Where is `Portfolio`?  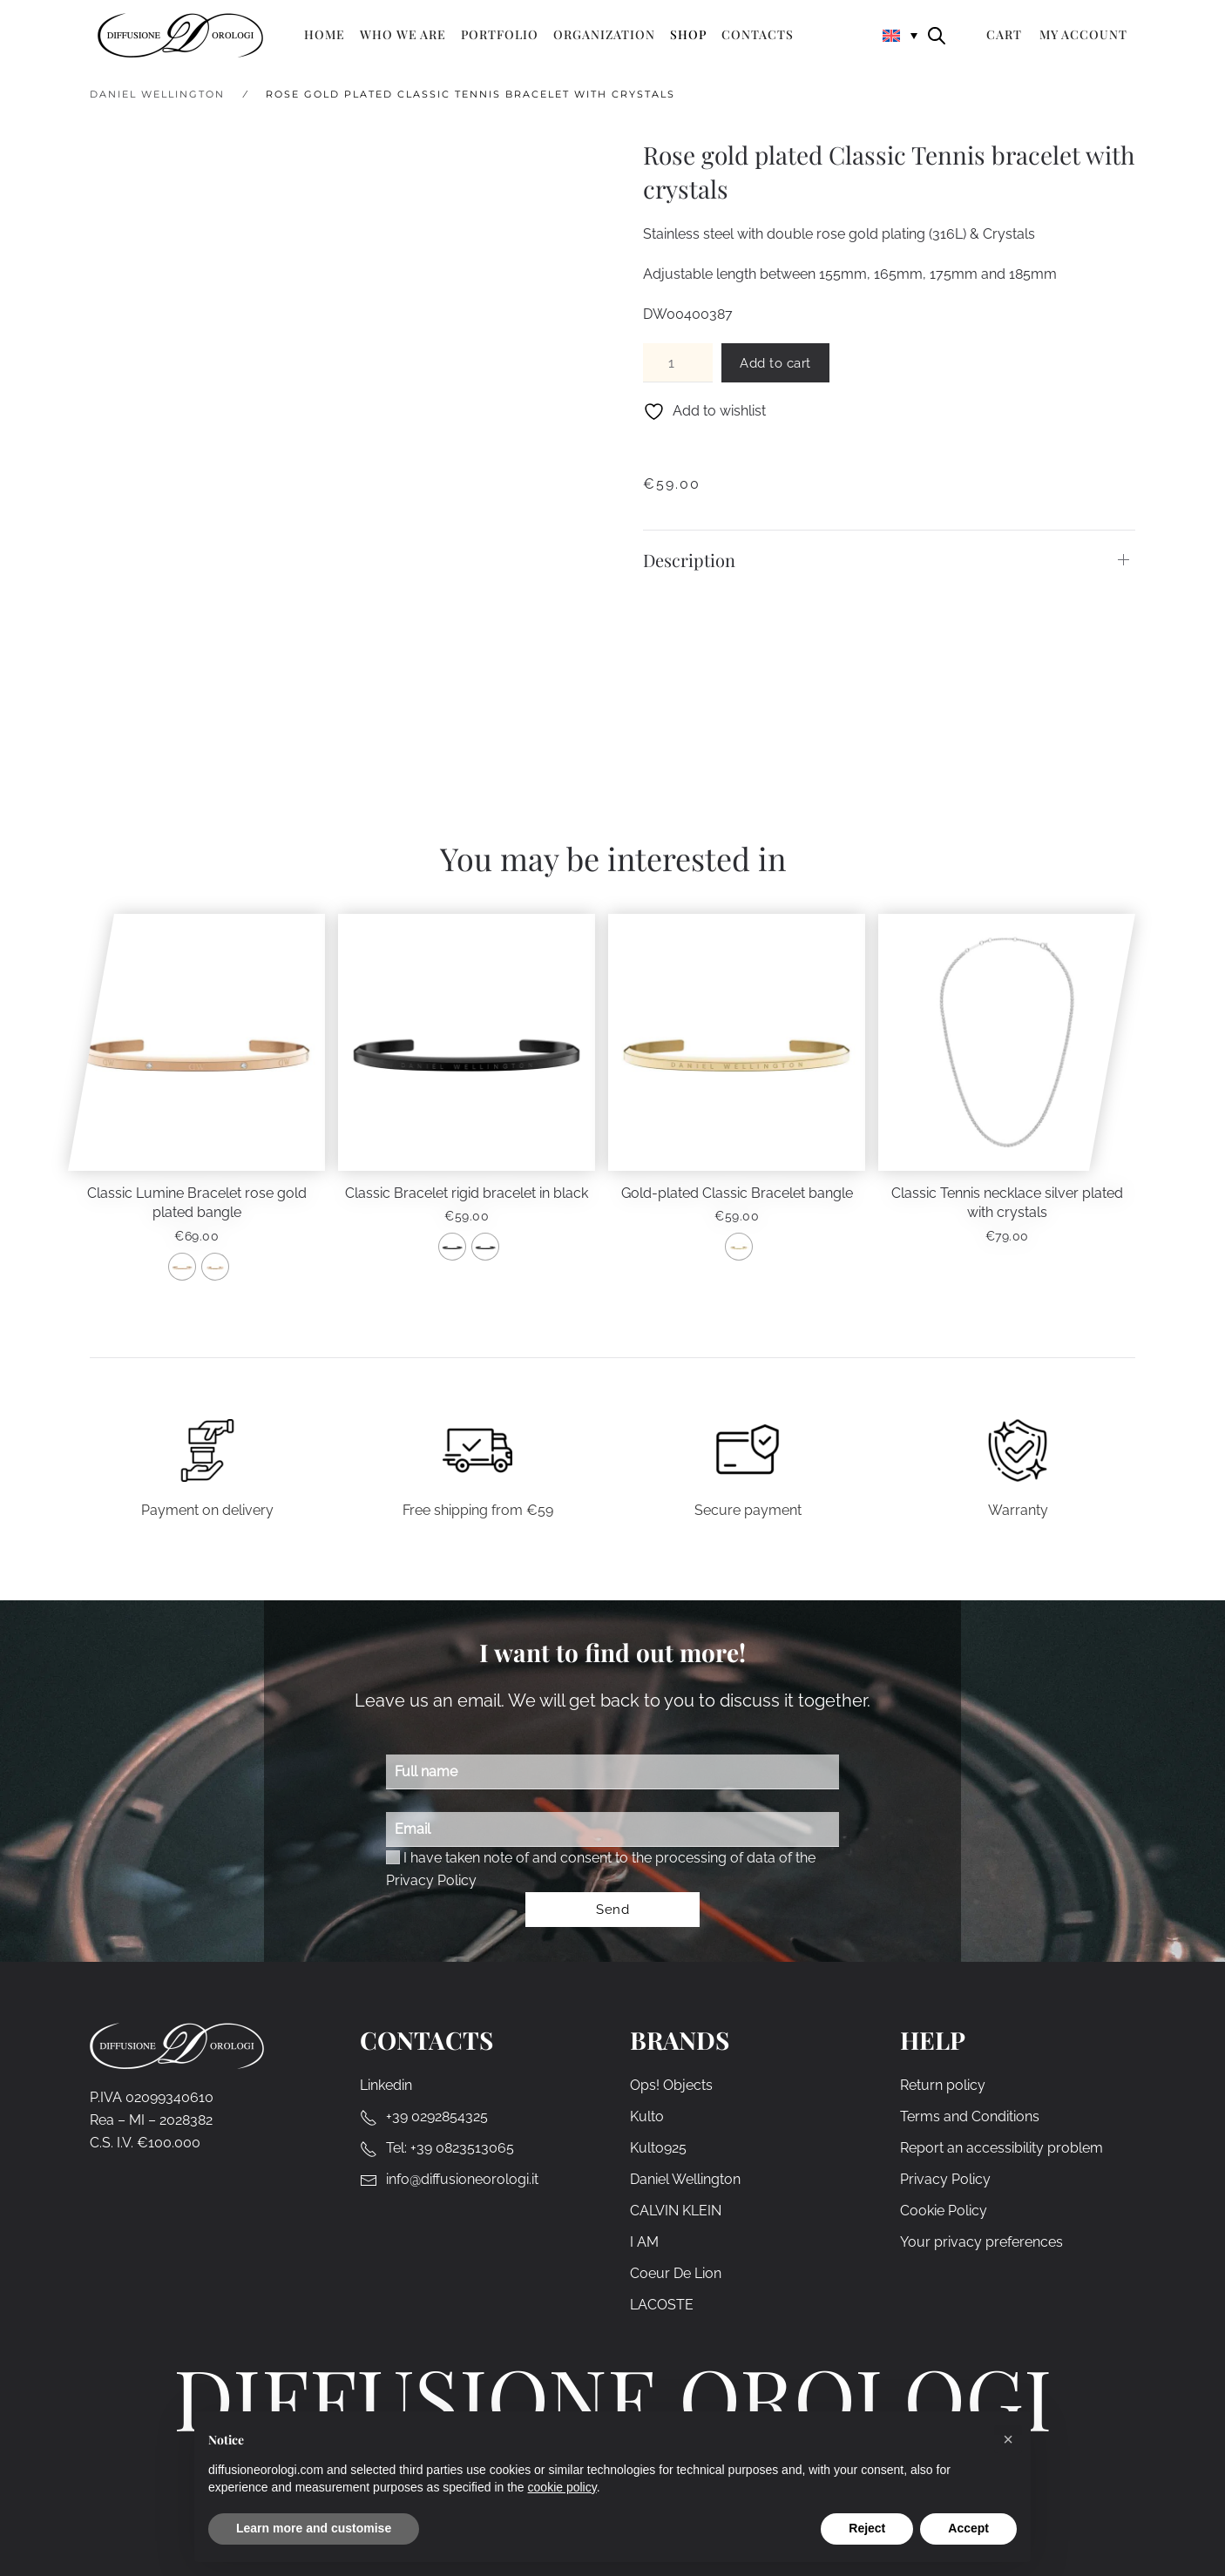 Portfolio is located at coordinates (499, 34).